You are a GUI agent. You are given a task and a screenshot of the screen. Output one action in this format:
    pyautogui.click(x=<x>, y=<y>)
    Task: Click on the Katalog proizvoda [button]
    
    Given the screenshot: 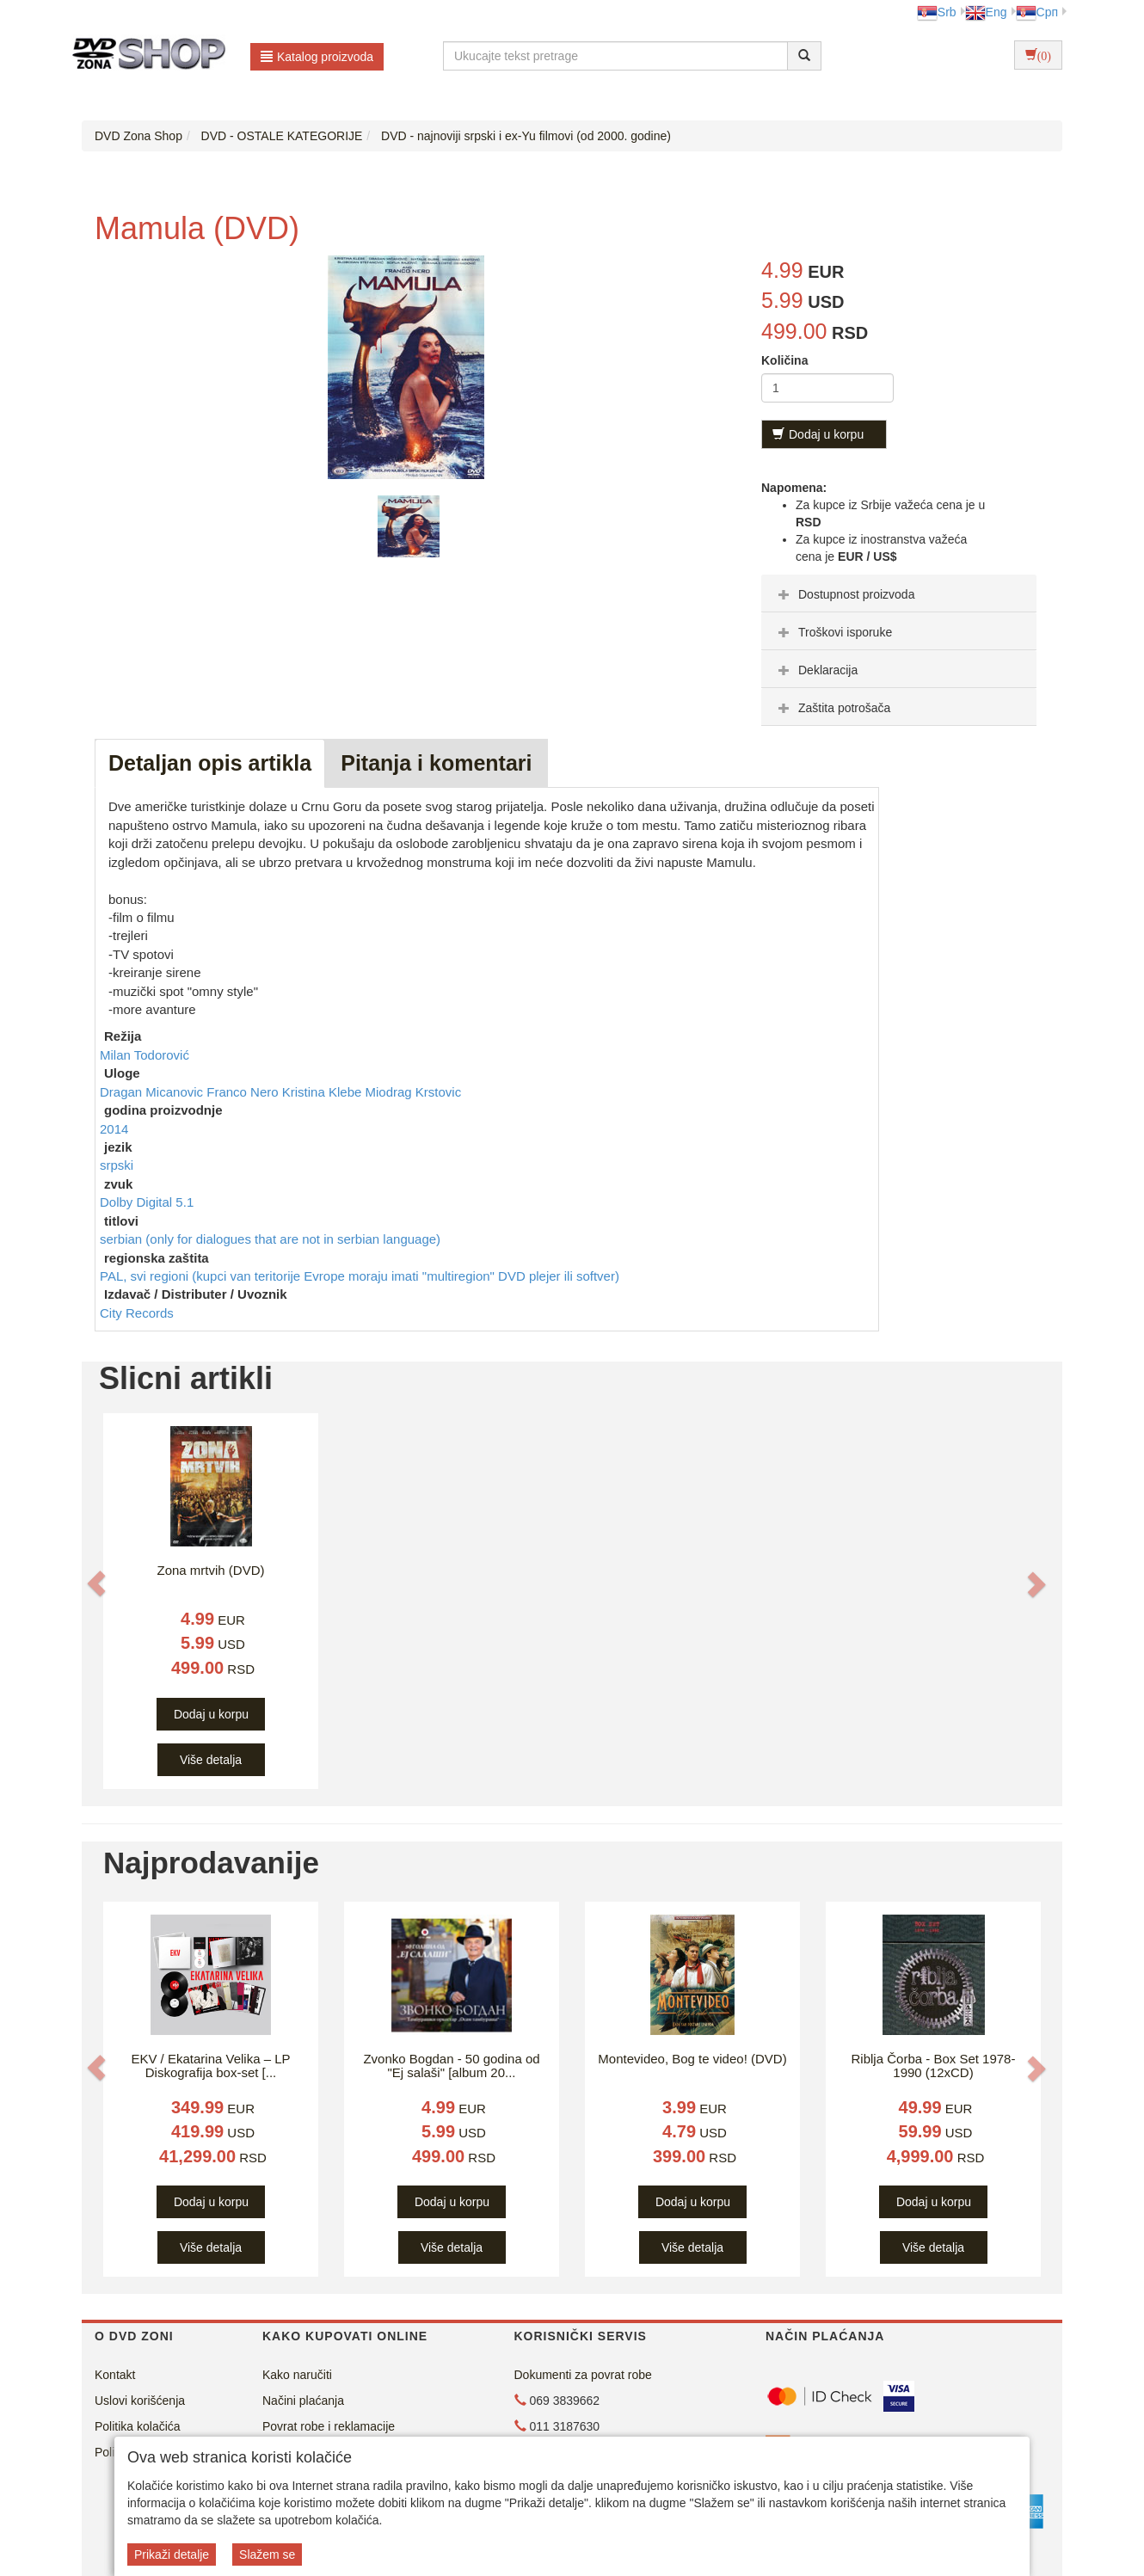 What is the action you would take?
    pyautogui.click(x=317, y=57)
    